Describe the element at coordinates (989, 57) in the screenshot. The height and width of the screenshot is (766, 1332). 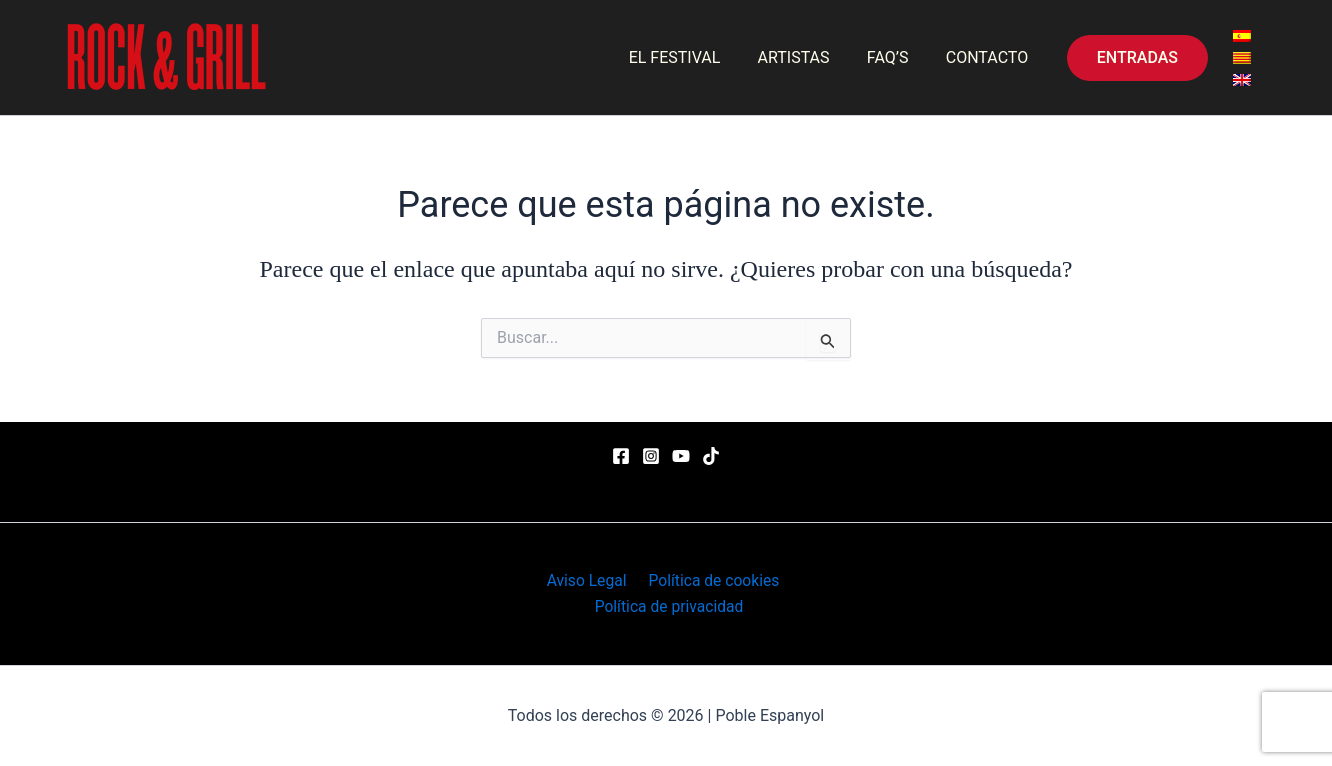
I see `CONTACTO` at that location.